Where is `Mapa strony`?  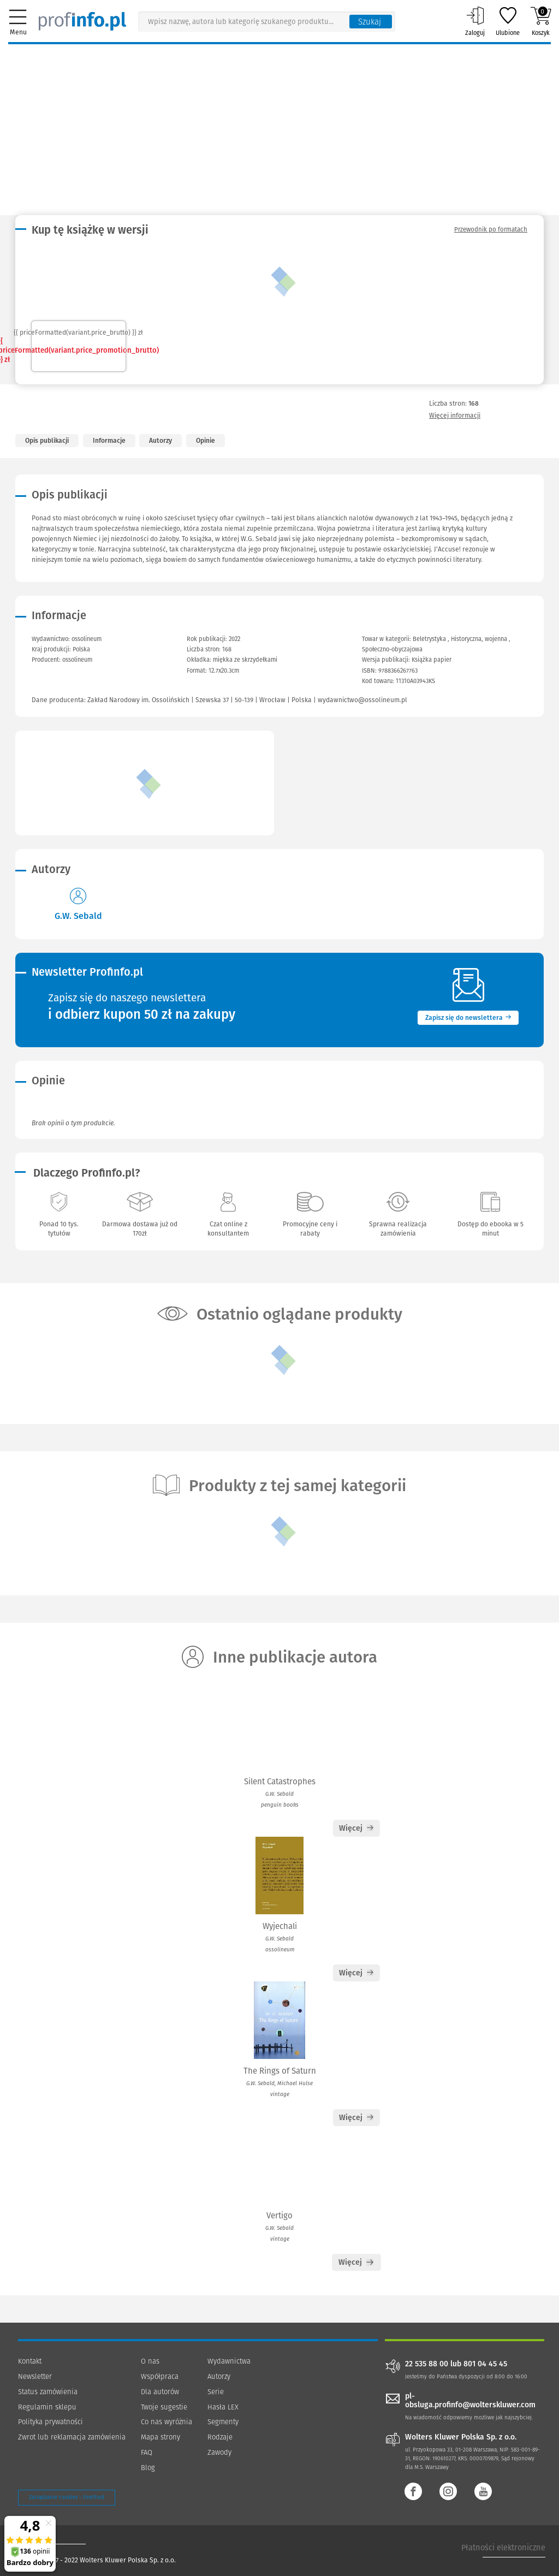 Mapa strony is located at coordinates (160, 2437).